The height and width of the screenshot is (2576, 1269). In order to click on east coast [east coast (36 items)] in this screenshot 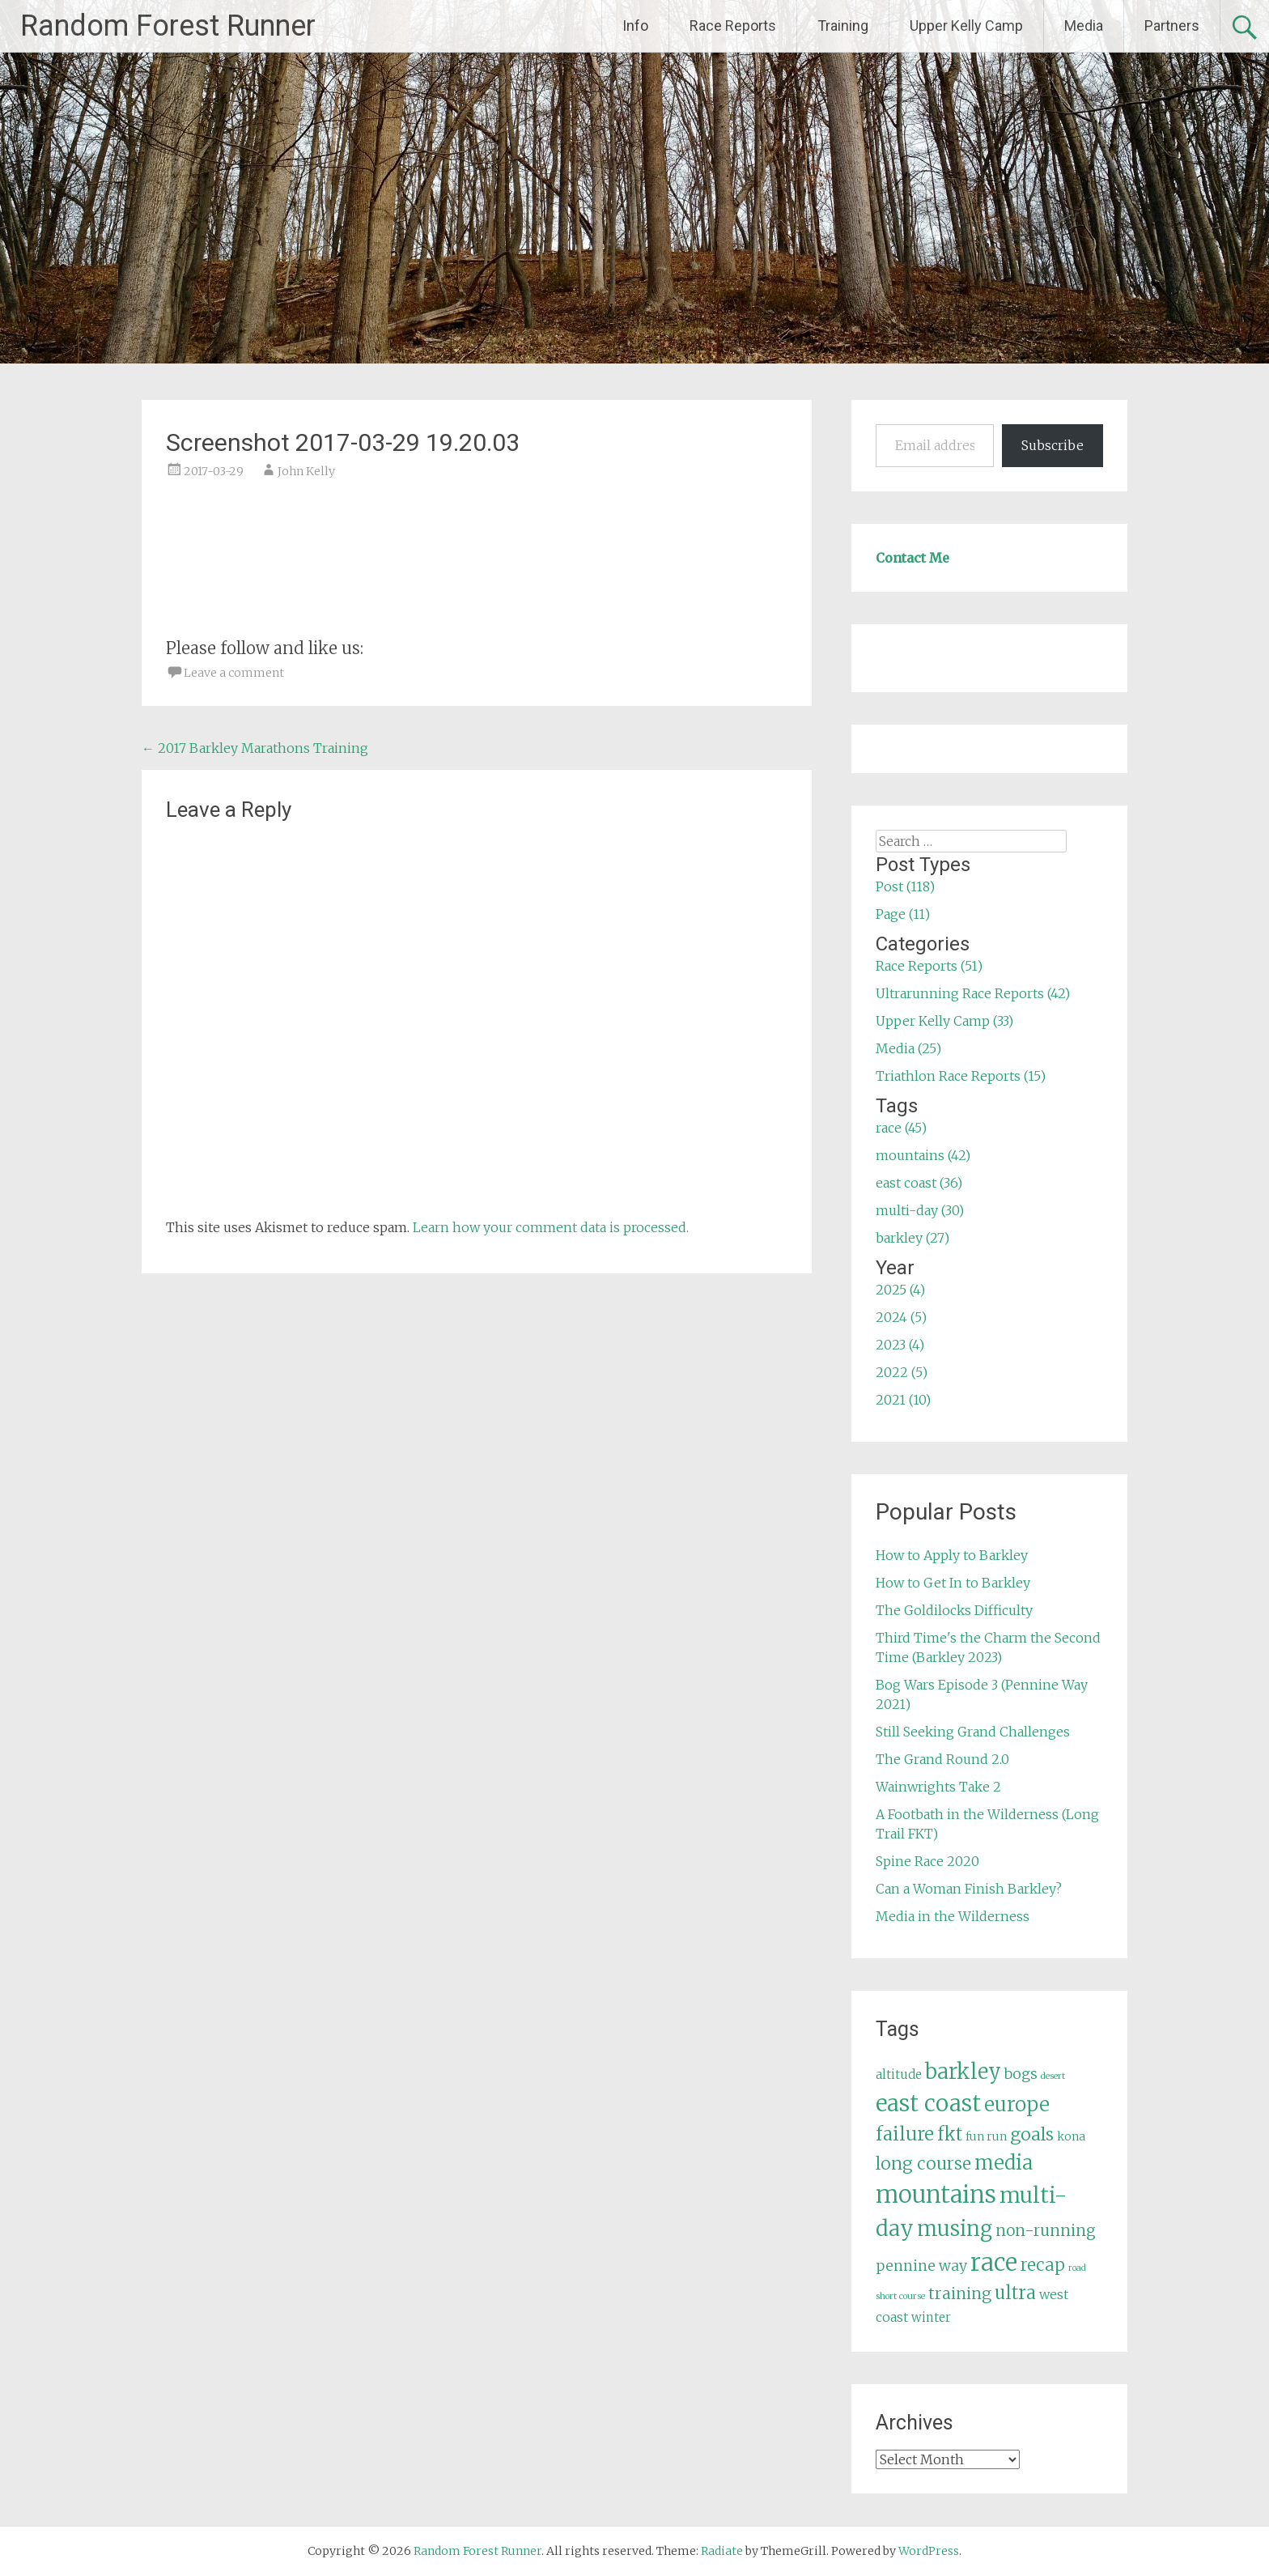, I will do `click(928, 2103)`.